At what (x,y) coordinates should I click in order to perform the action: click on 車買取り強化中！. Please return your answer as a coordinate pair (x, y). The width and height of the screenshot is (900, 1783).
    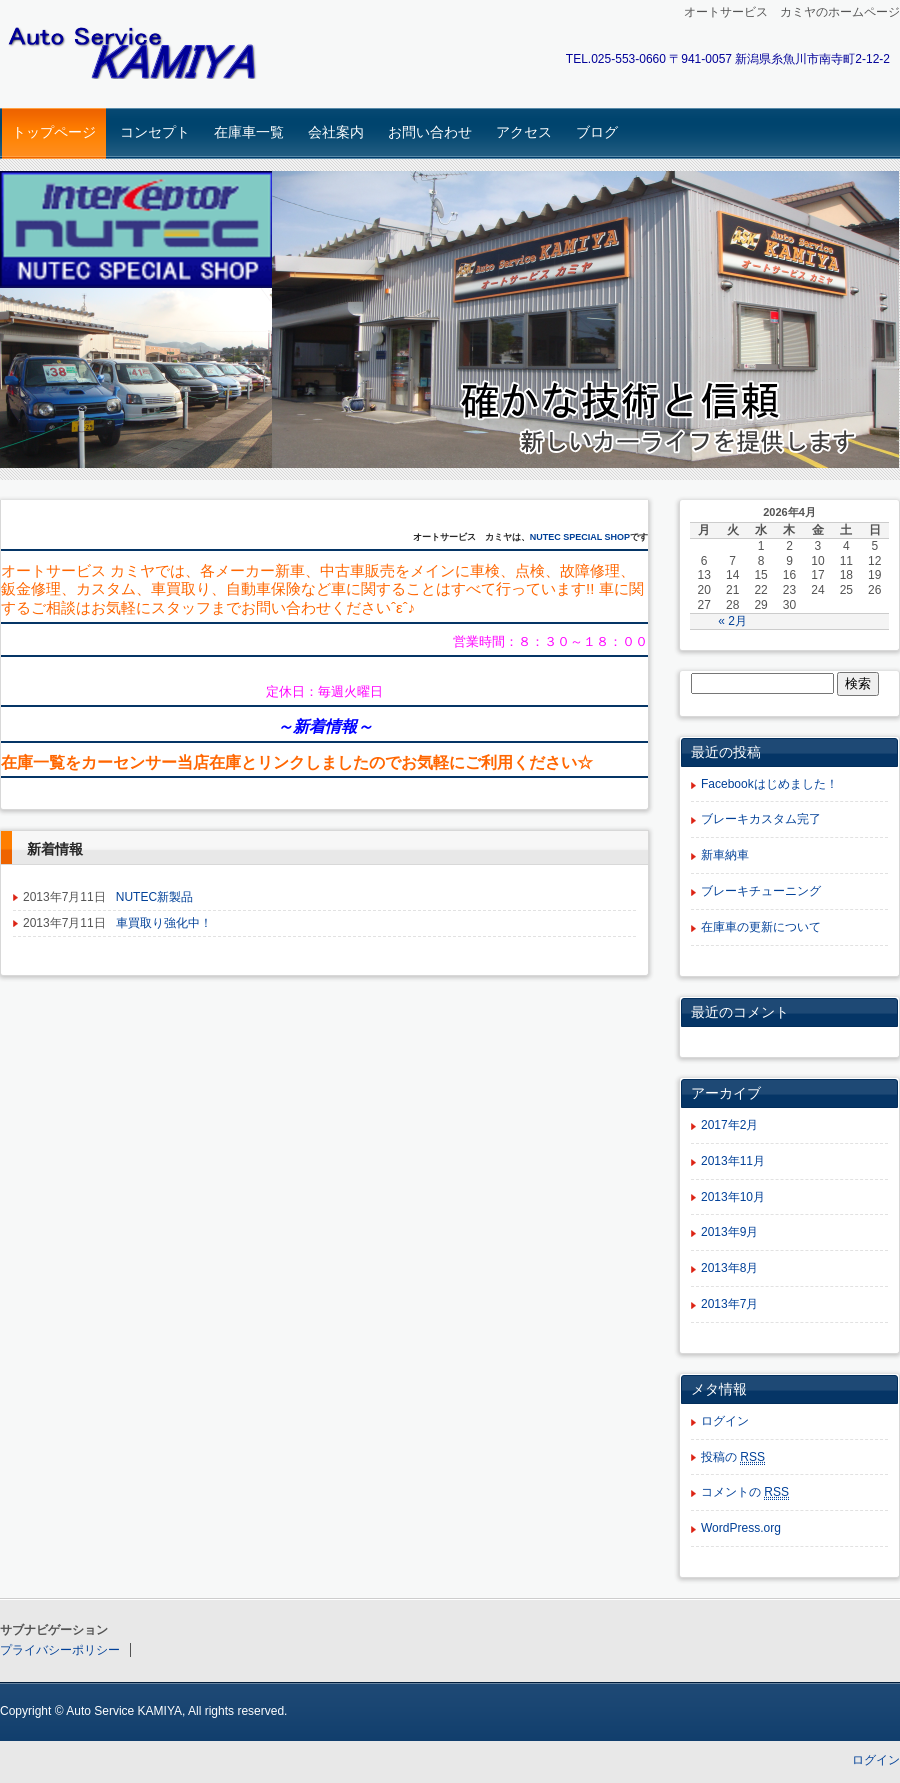
    Looking at the image, I should click on (164, 923).